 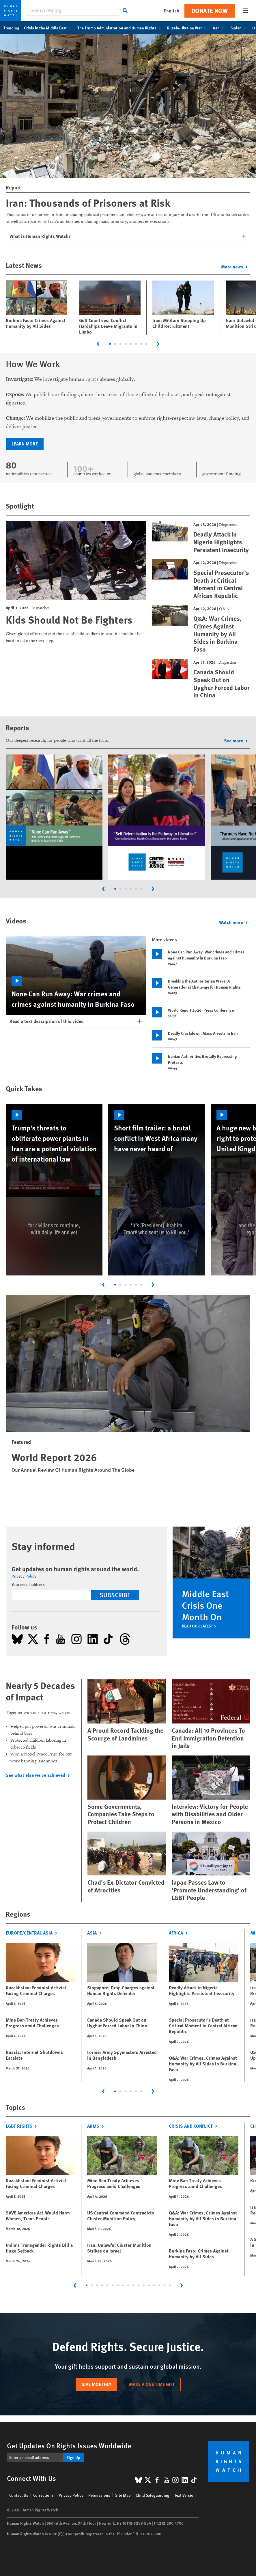 What do you see at coordinates (152, 2495) in the screenshot?
I see `Child Safeguarding` at bounding box center [152, 2495].